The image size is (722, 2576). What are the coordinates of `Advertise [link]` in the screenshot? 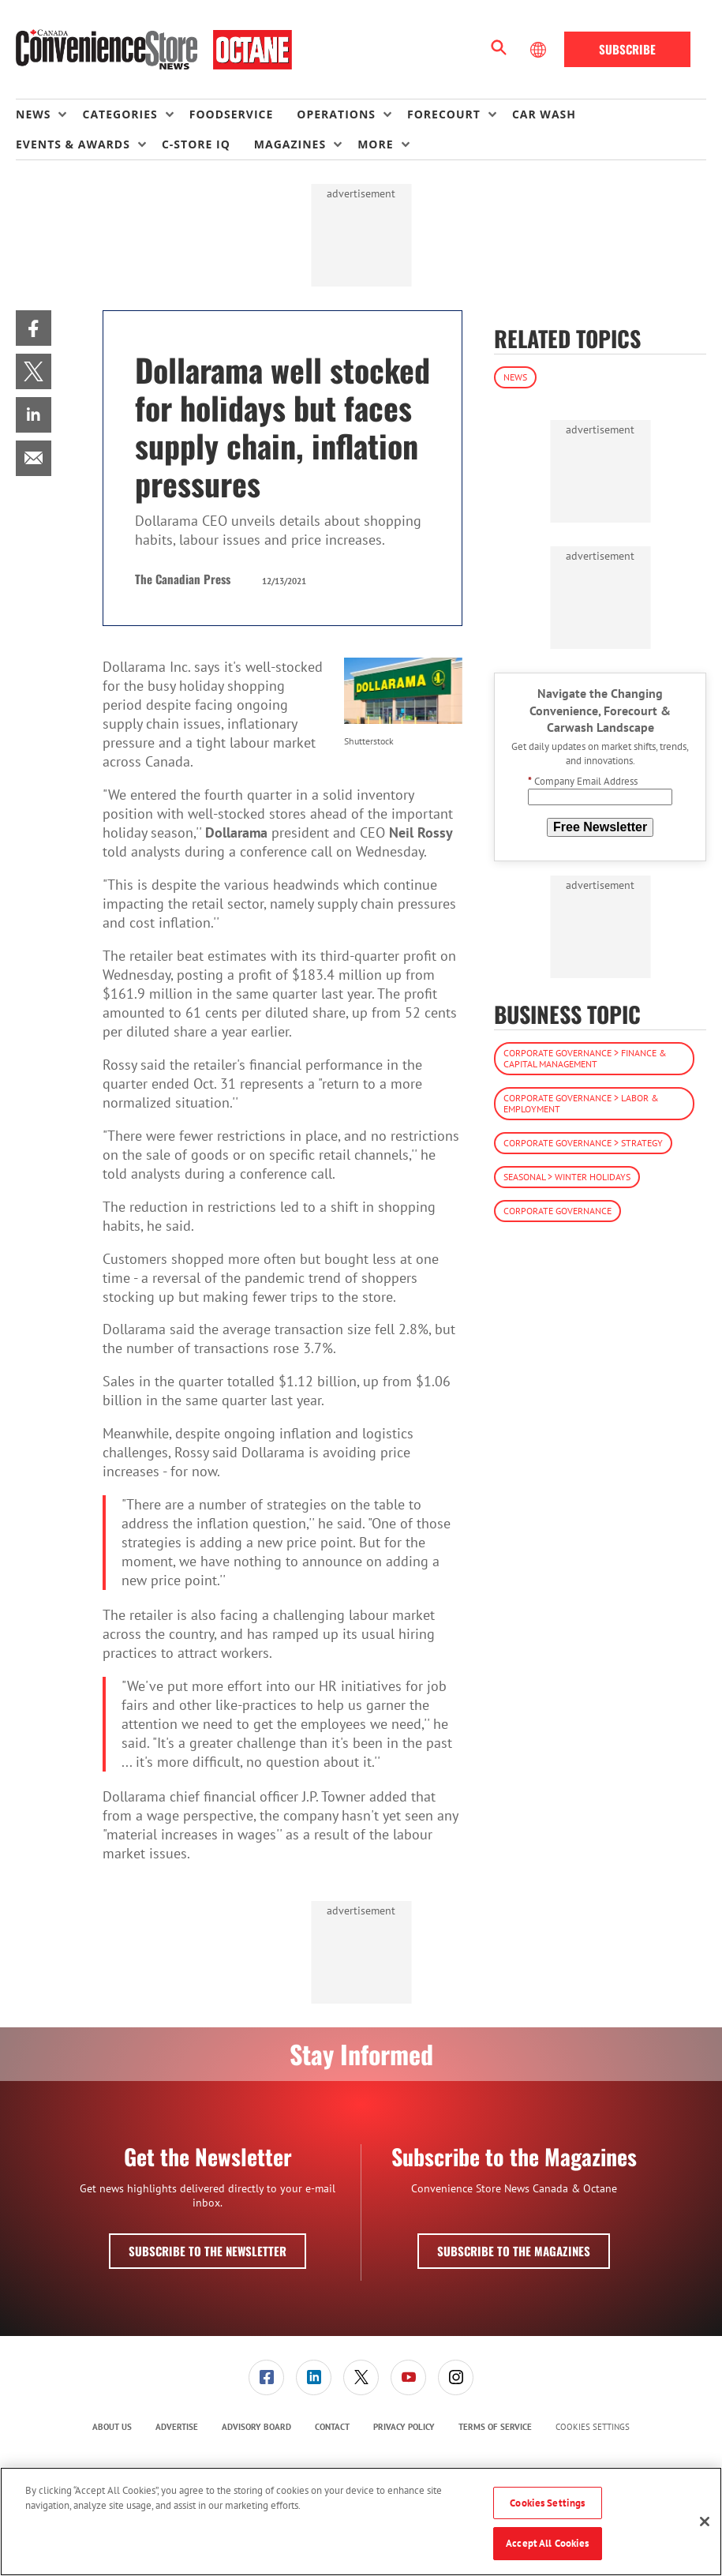 It's located at (176, 2426).